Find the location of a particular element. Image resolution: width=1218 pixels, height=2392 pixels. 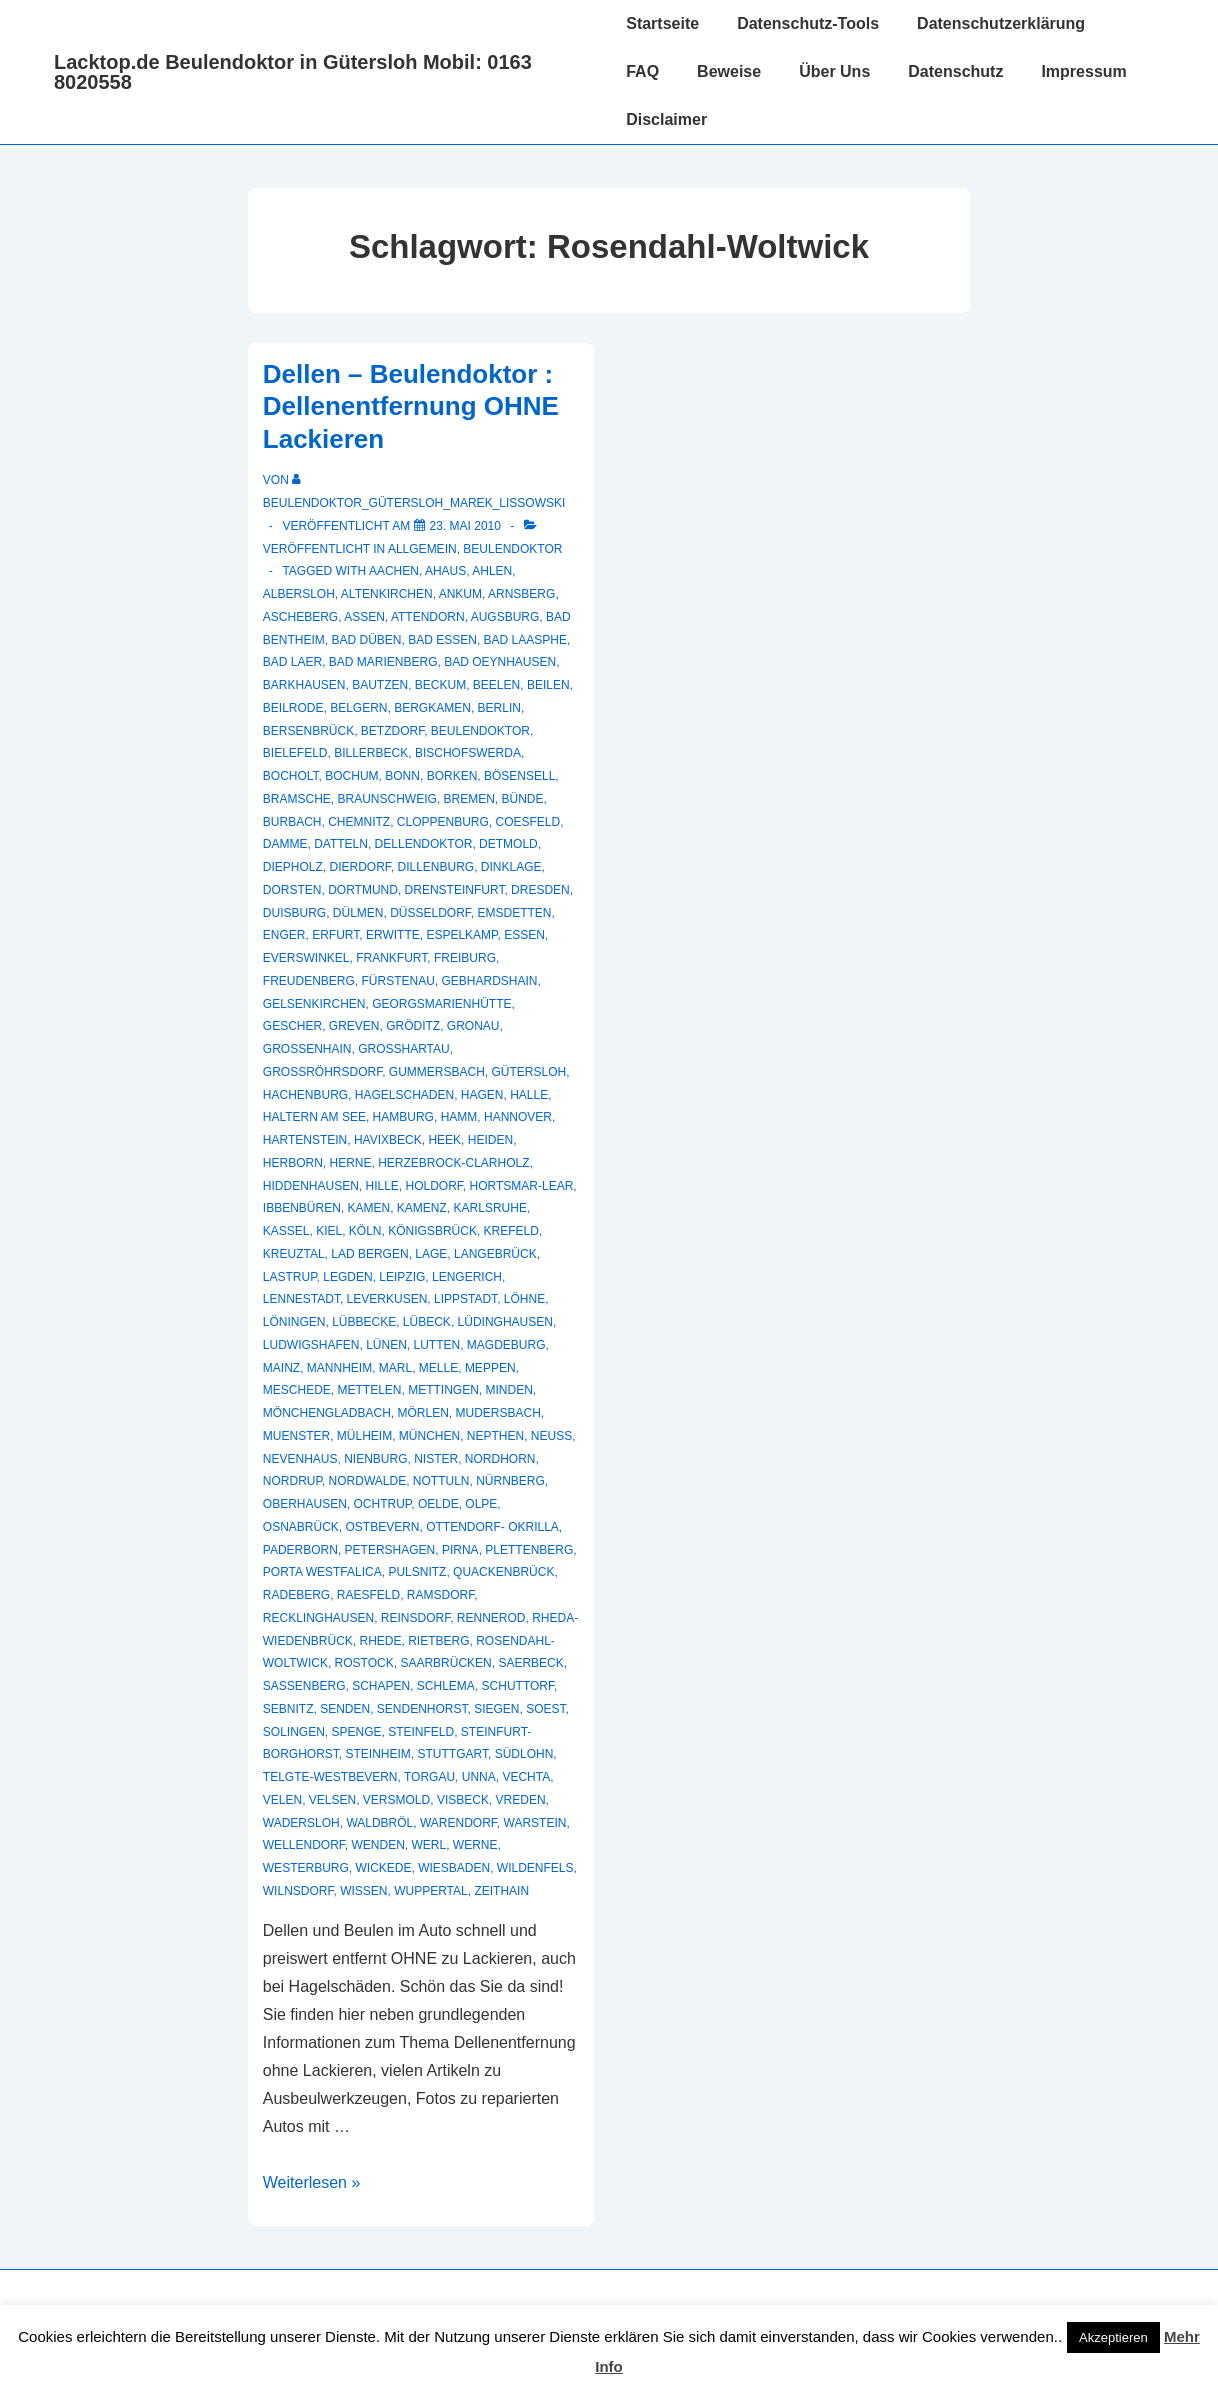

Startseite is located at coordinates (662, 23).